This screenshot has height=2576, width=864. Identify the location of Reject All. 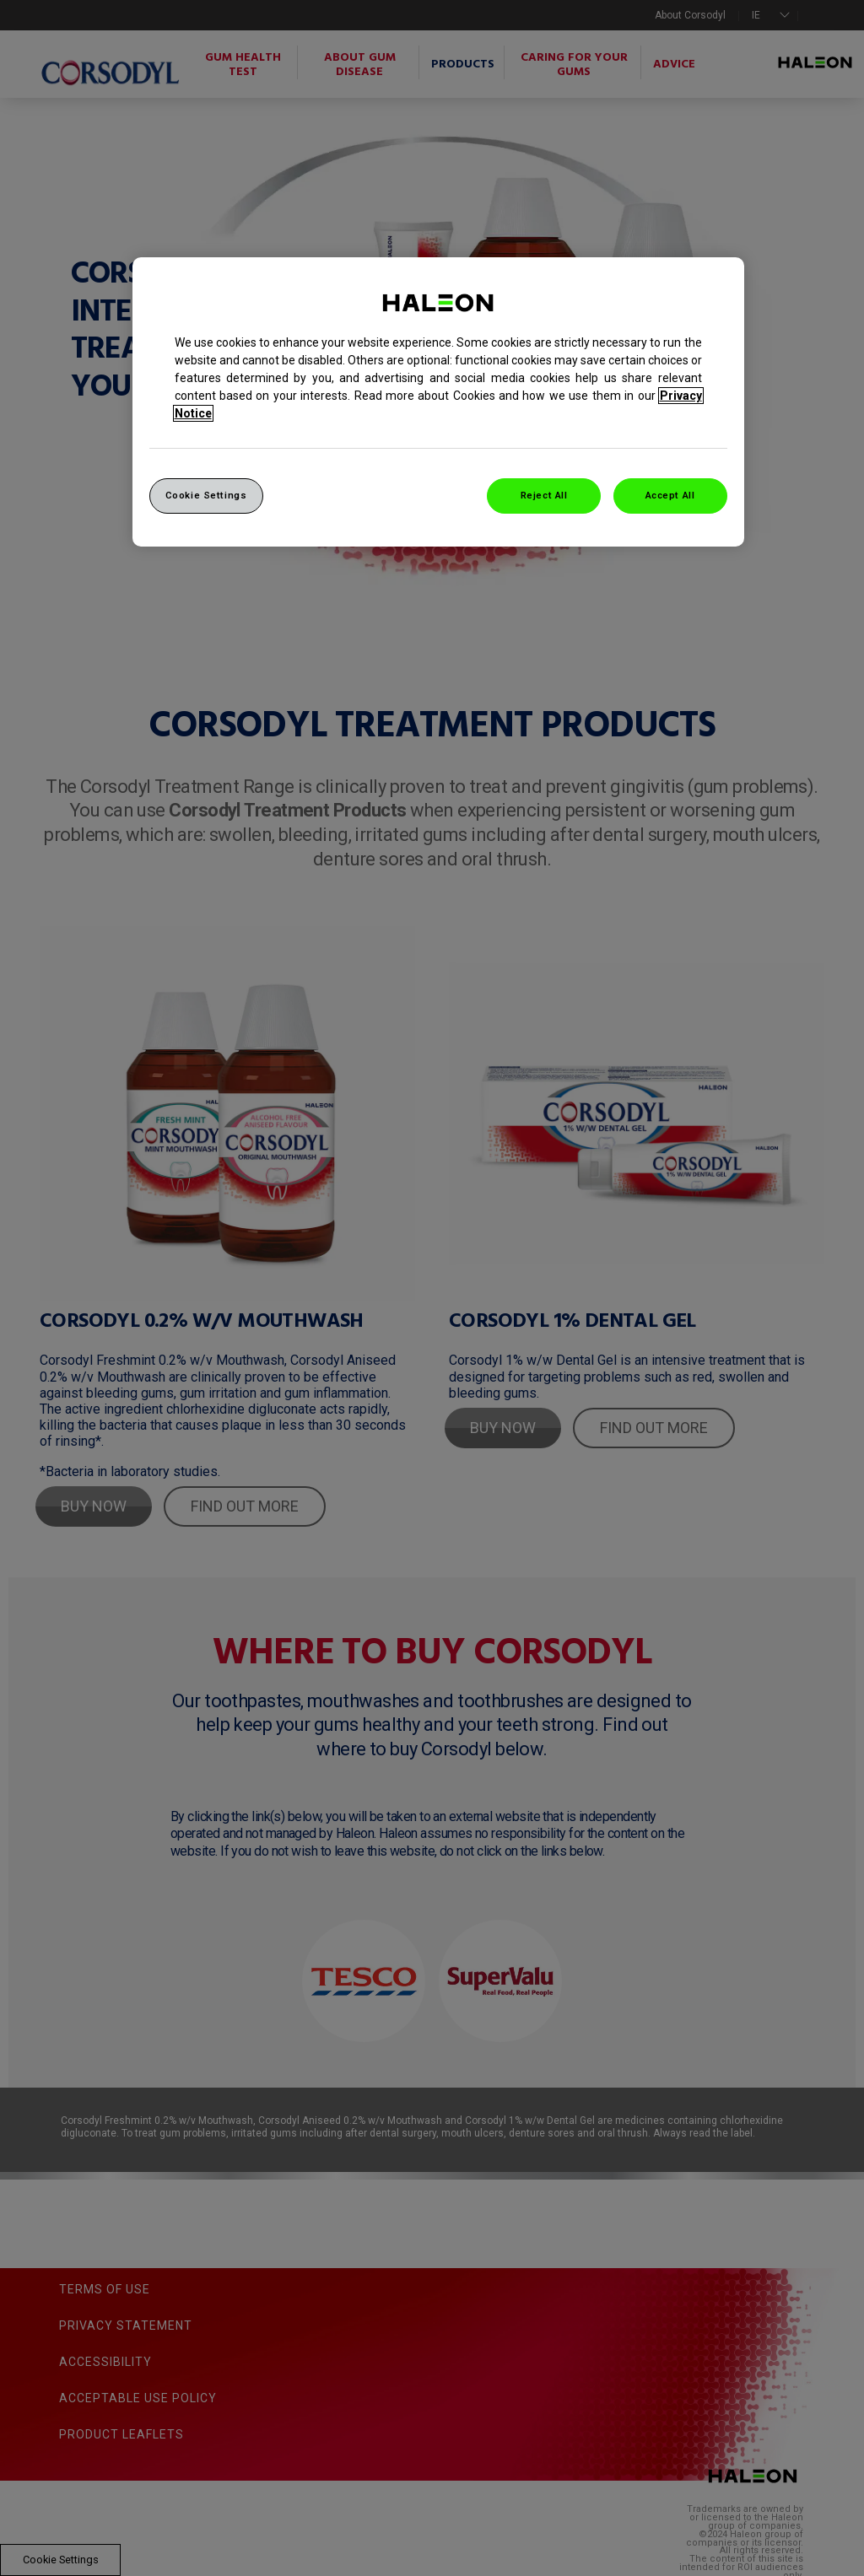
(544, 495).